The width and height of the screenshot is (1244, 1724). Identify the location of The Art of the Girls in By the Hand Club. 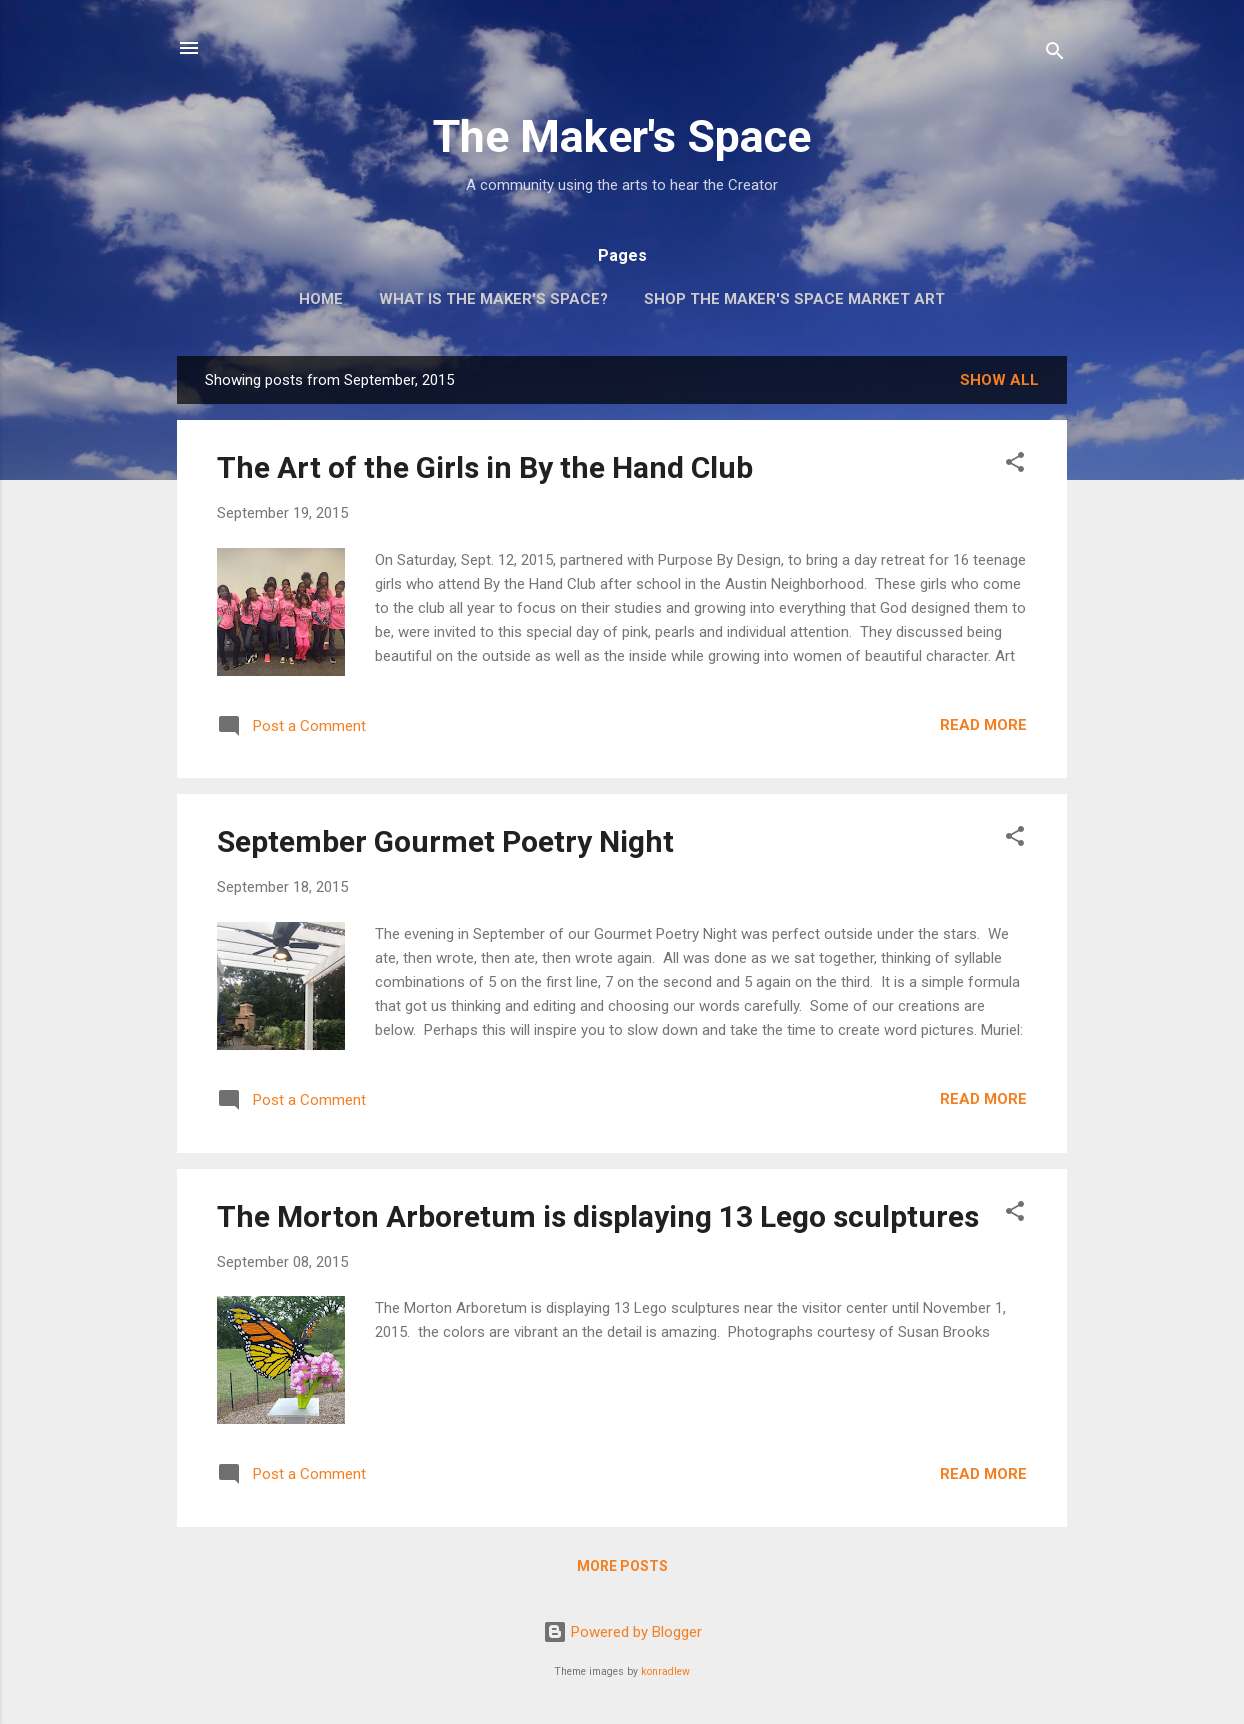
(485, 467).